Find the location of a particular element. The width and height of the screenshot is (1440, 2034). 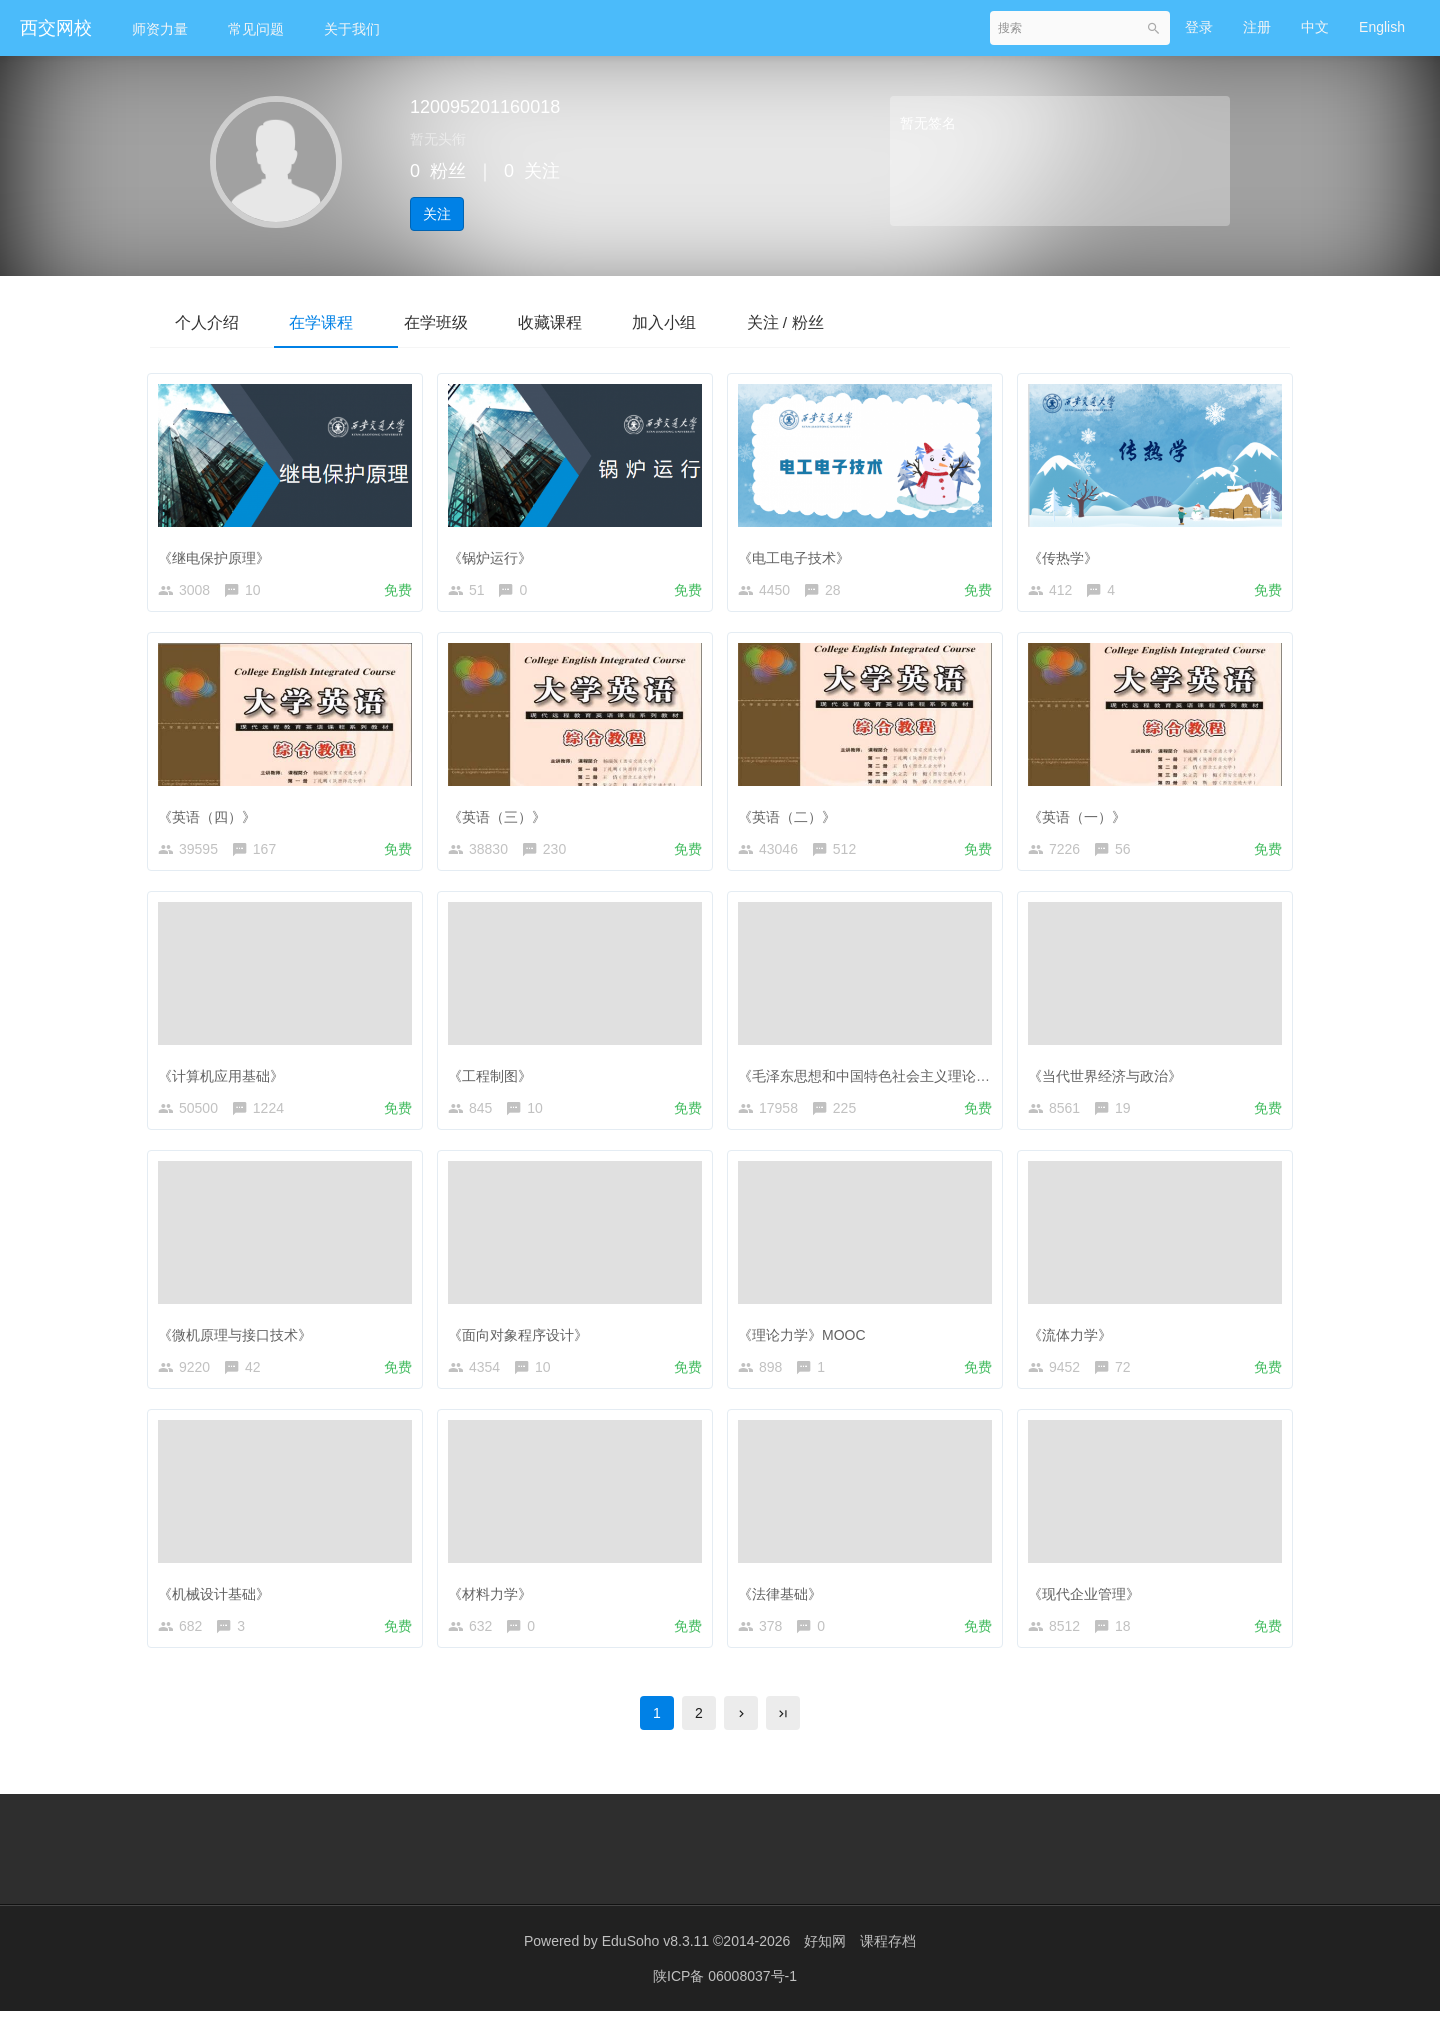

《电工电子技术》 is located at coordinates (799, 554).